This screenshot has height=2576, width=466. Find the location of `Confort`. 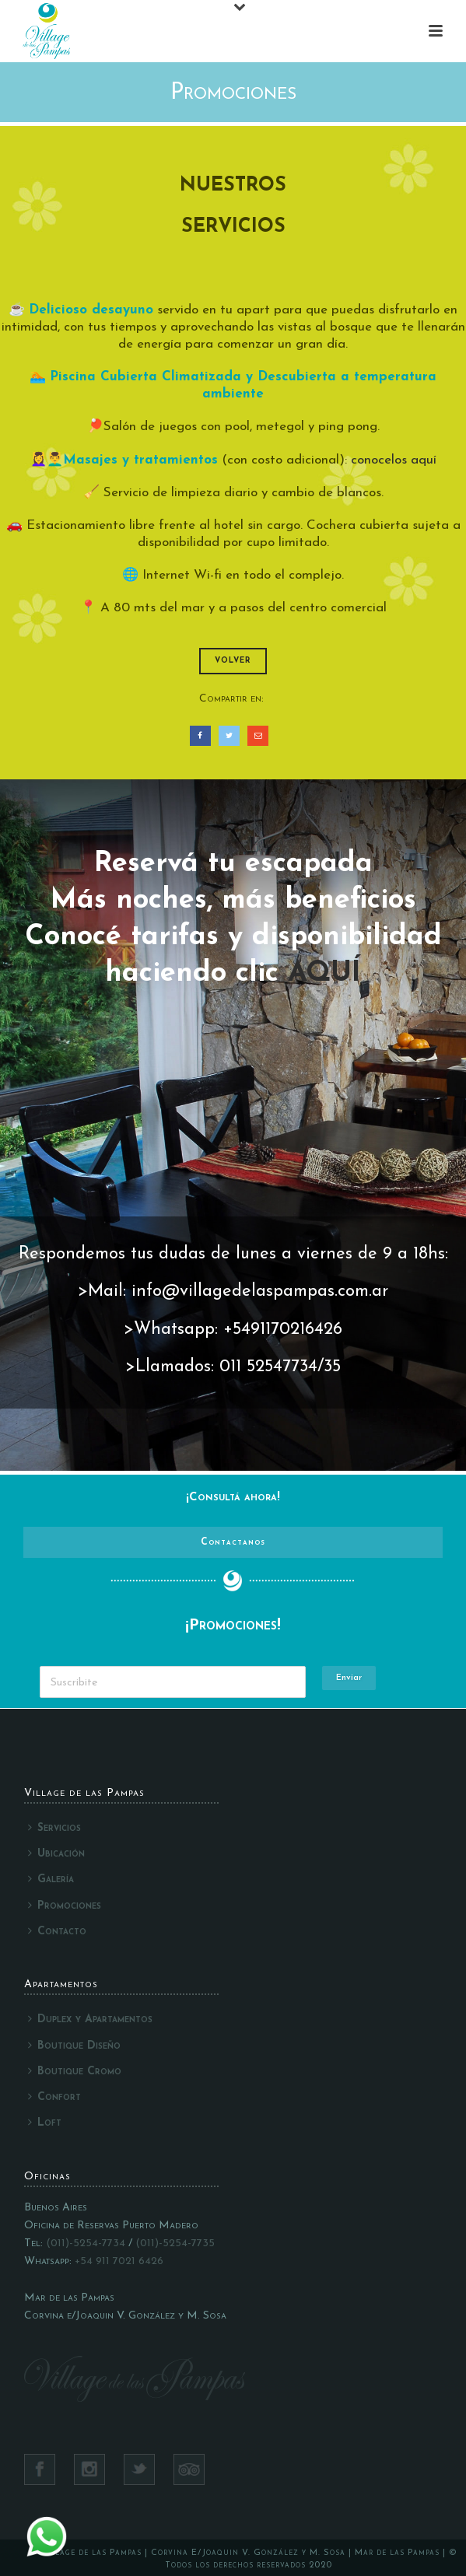

Confort is located at coordinates (54, 2097).